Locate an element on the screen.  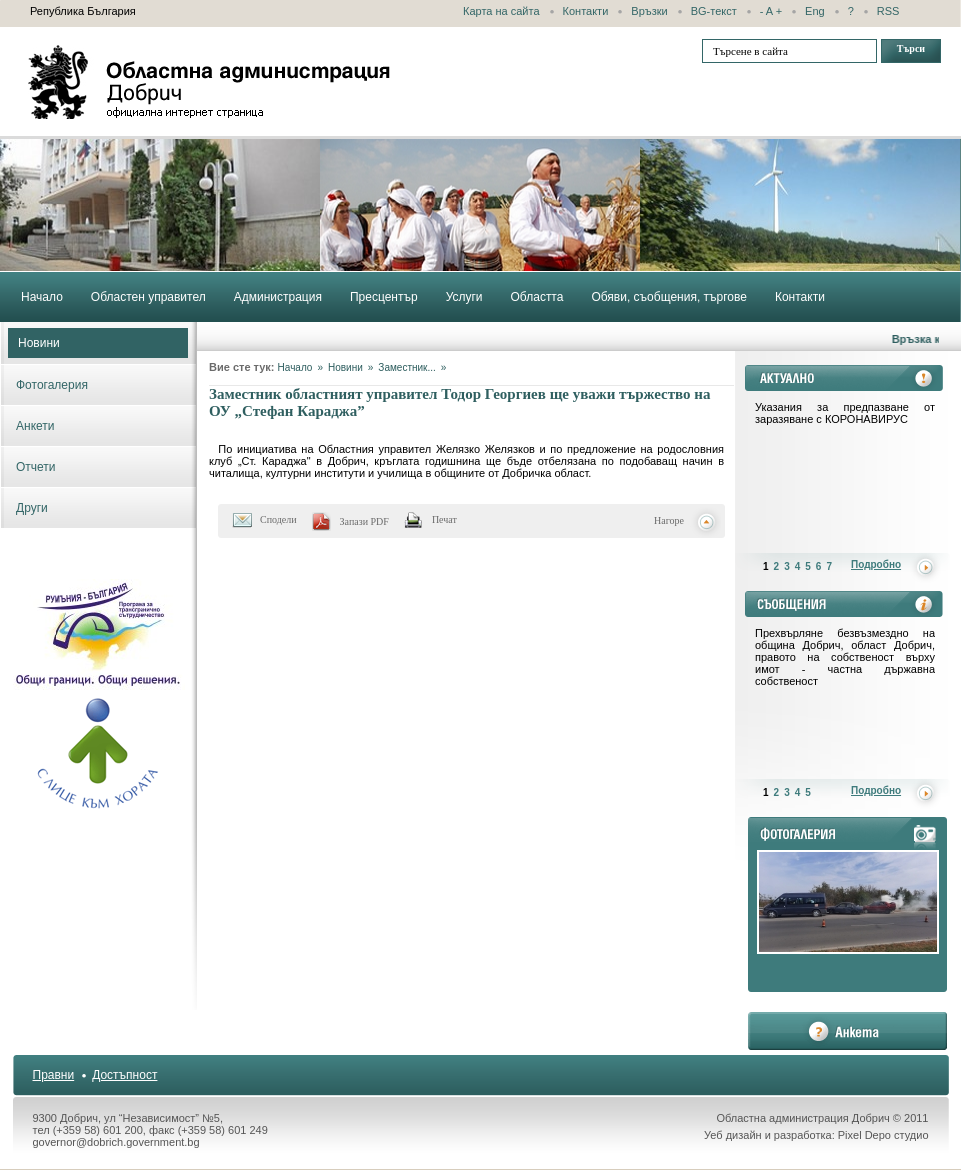
Нагоре is located at coordinates (669, 520).